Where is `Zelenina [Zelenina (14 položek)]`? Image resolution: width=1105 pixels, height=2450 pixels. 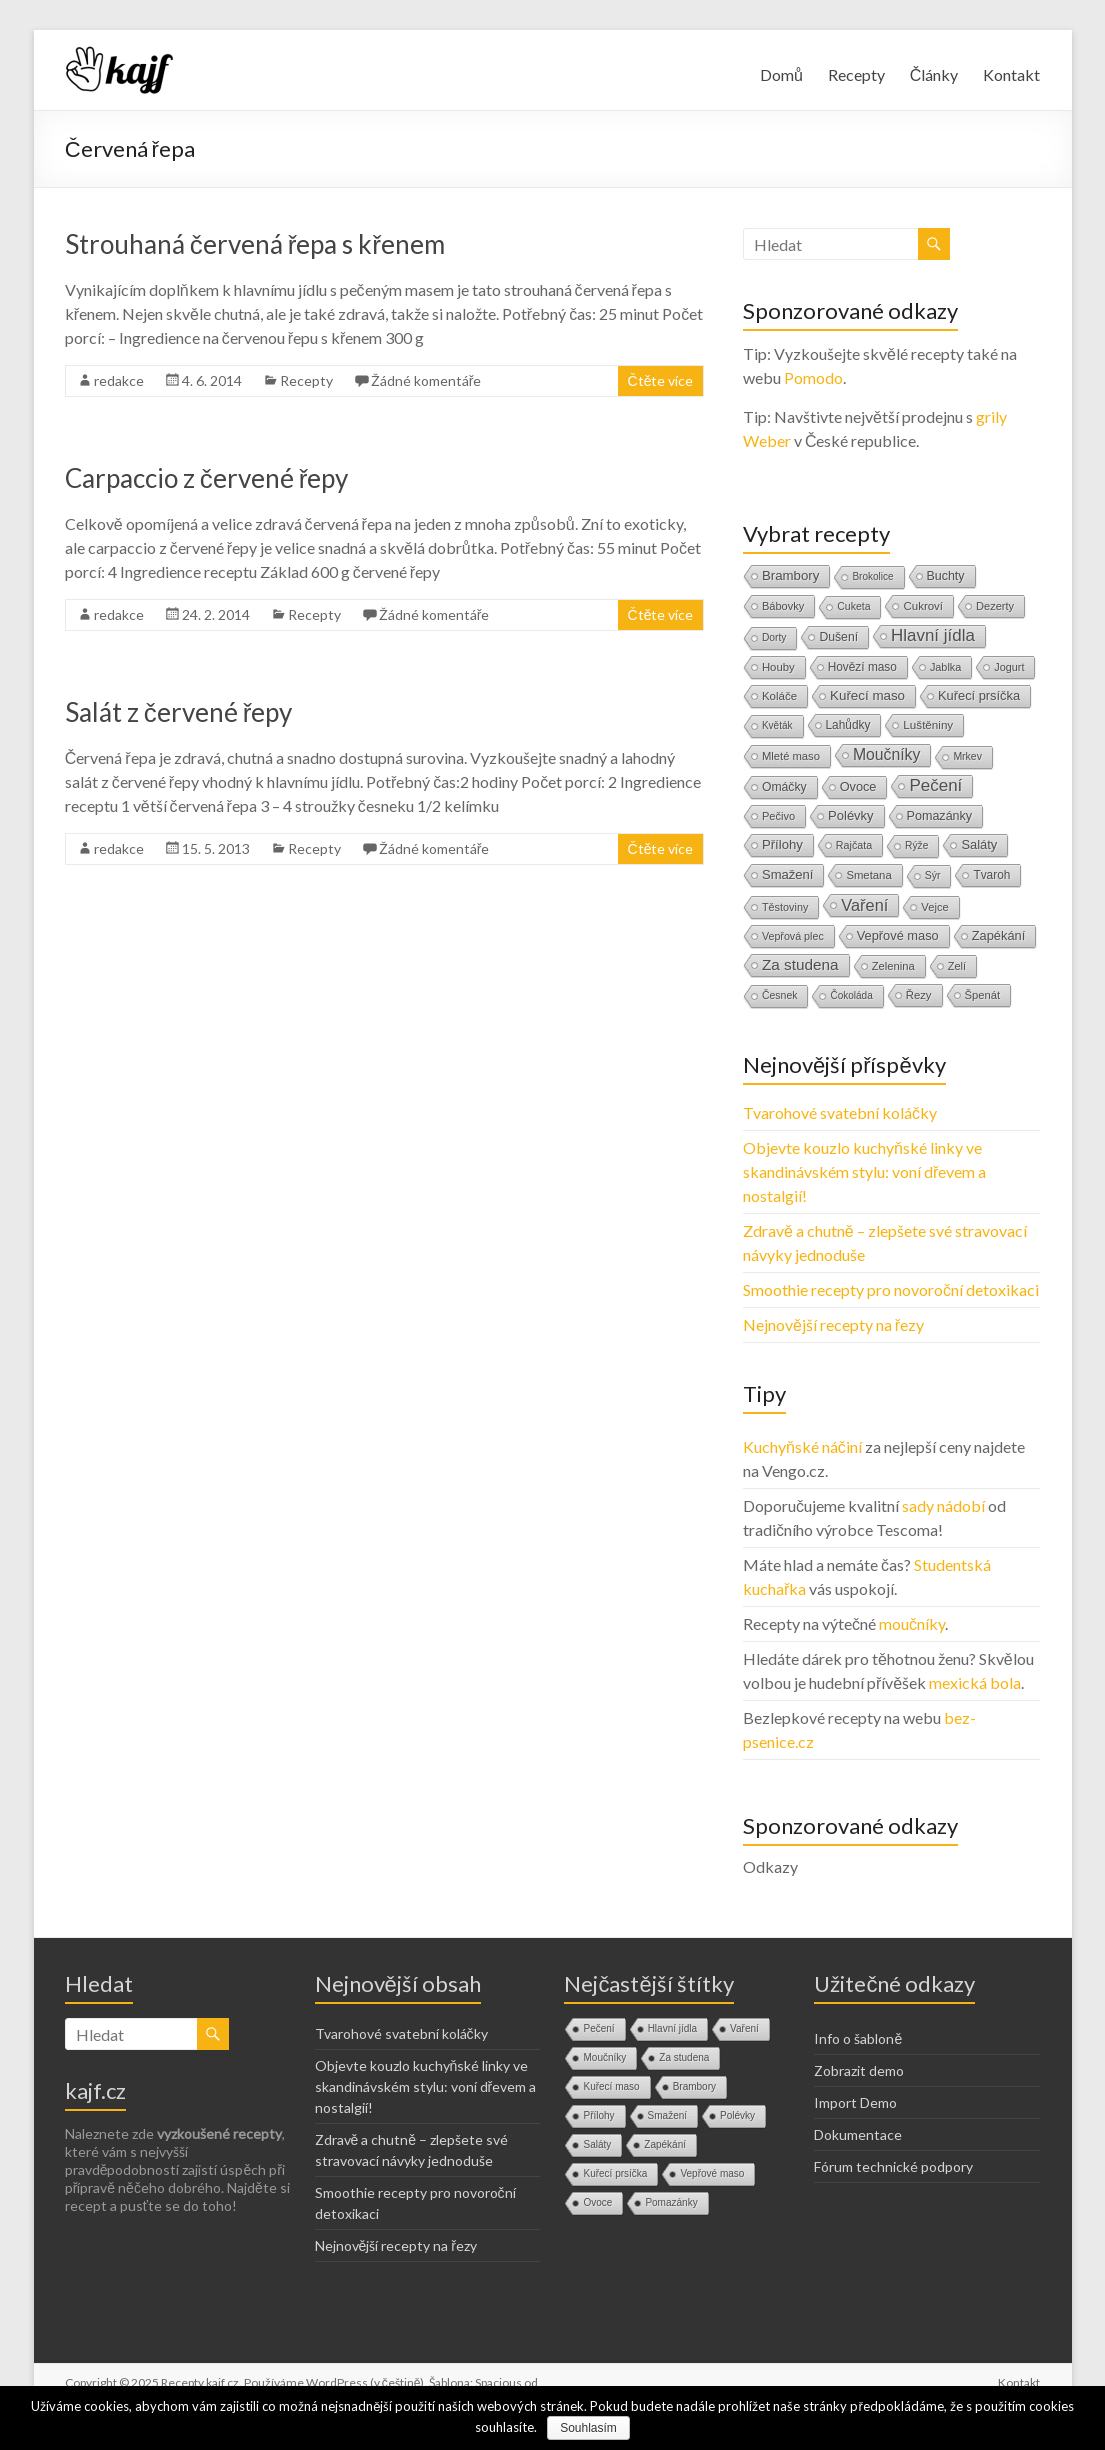 Zelenina [Zelenina (14 položek)] is located at coordinates (893, 966).